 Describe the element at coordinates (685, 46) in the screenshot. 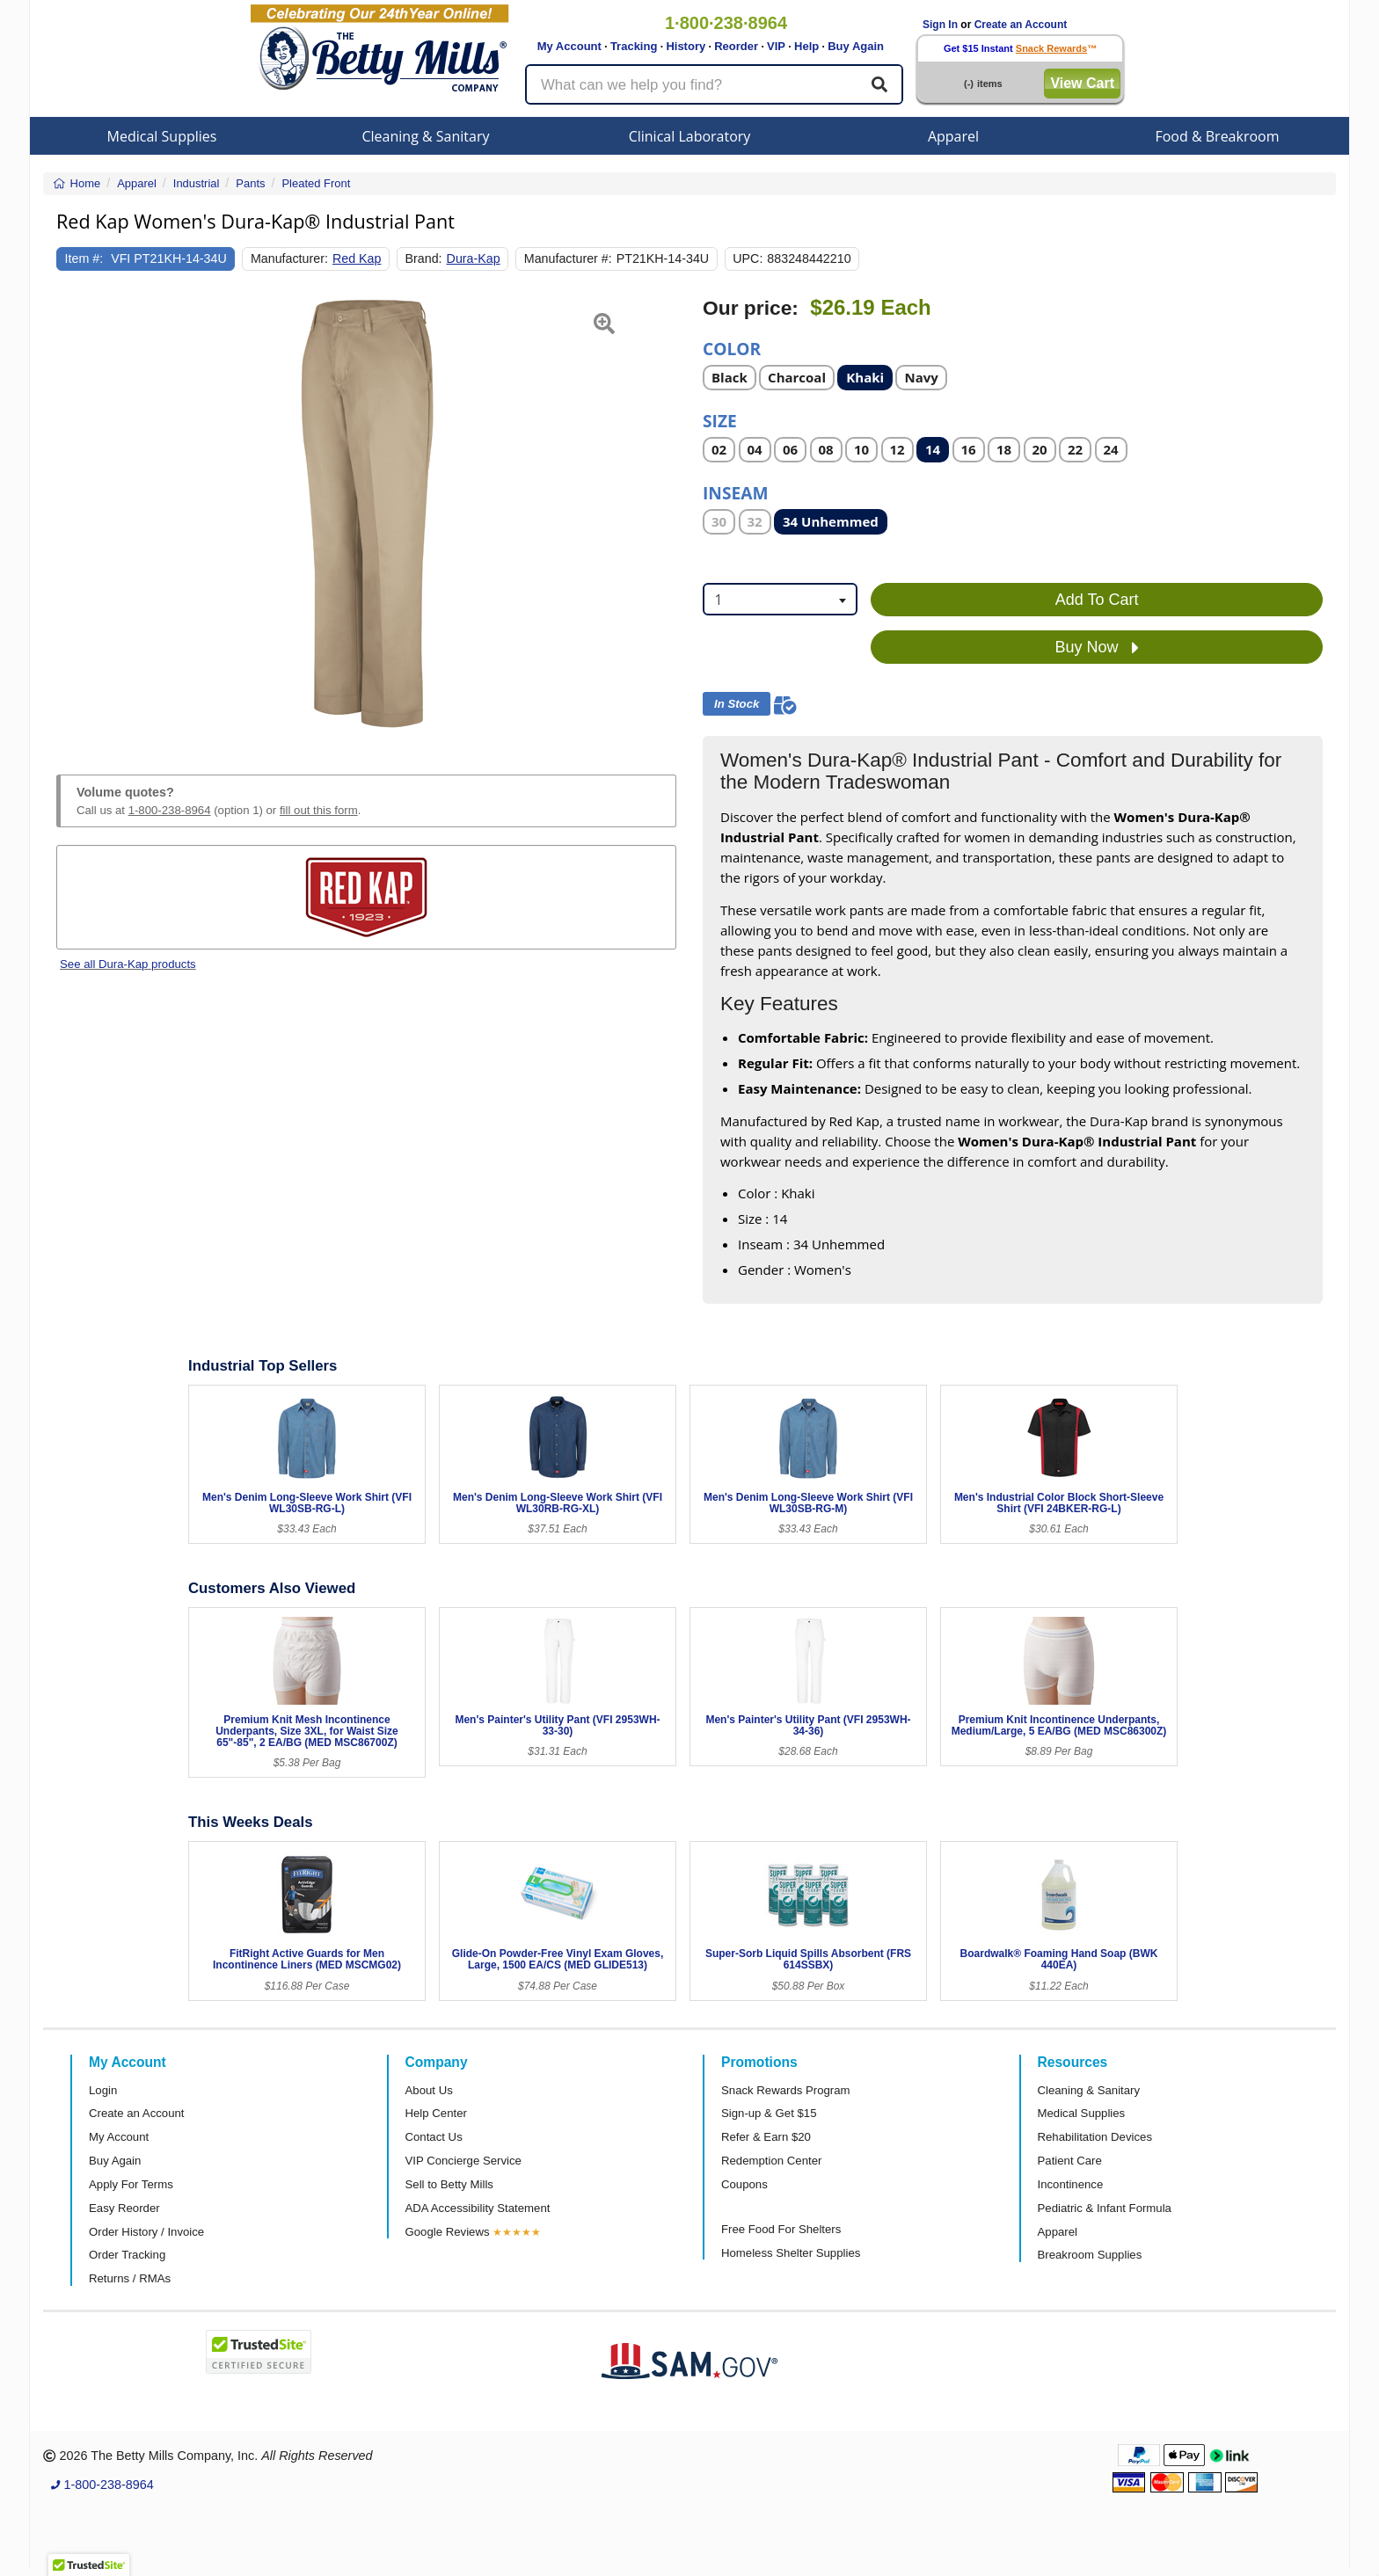

I see `History` at that location.